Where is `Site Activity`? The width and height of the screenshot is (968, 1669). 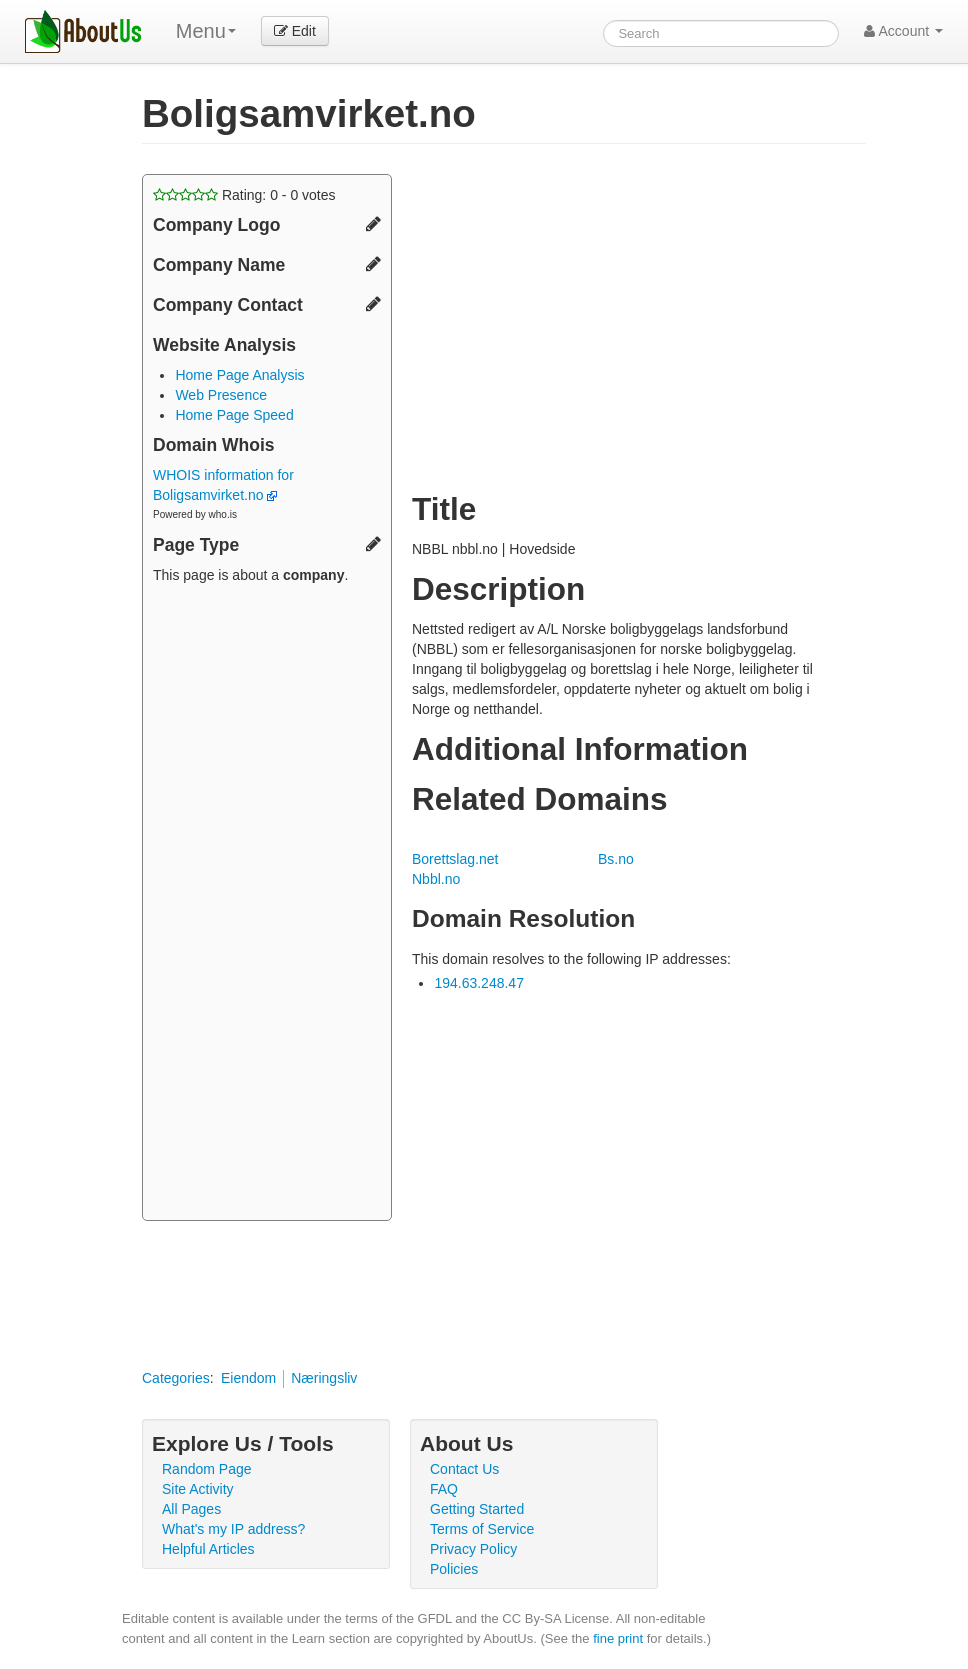
Site Activity is located at coordinates (198, 1489).